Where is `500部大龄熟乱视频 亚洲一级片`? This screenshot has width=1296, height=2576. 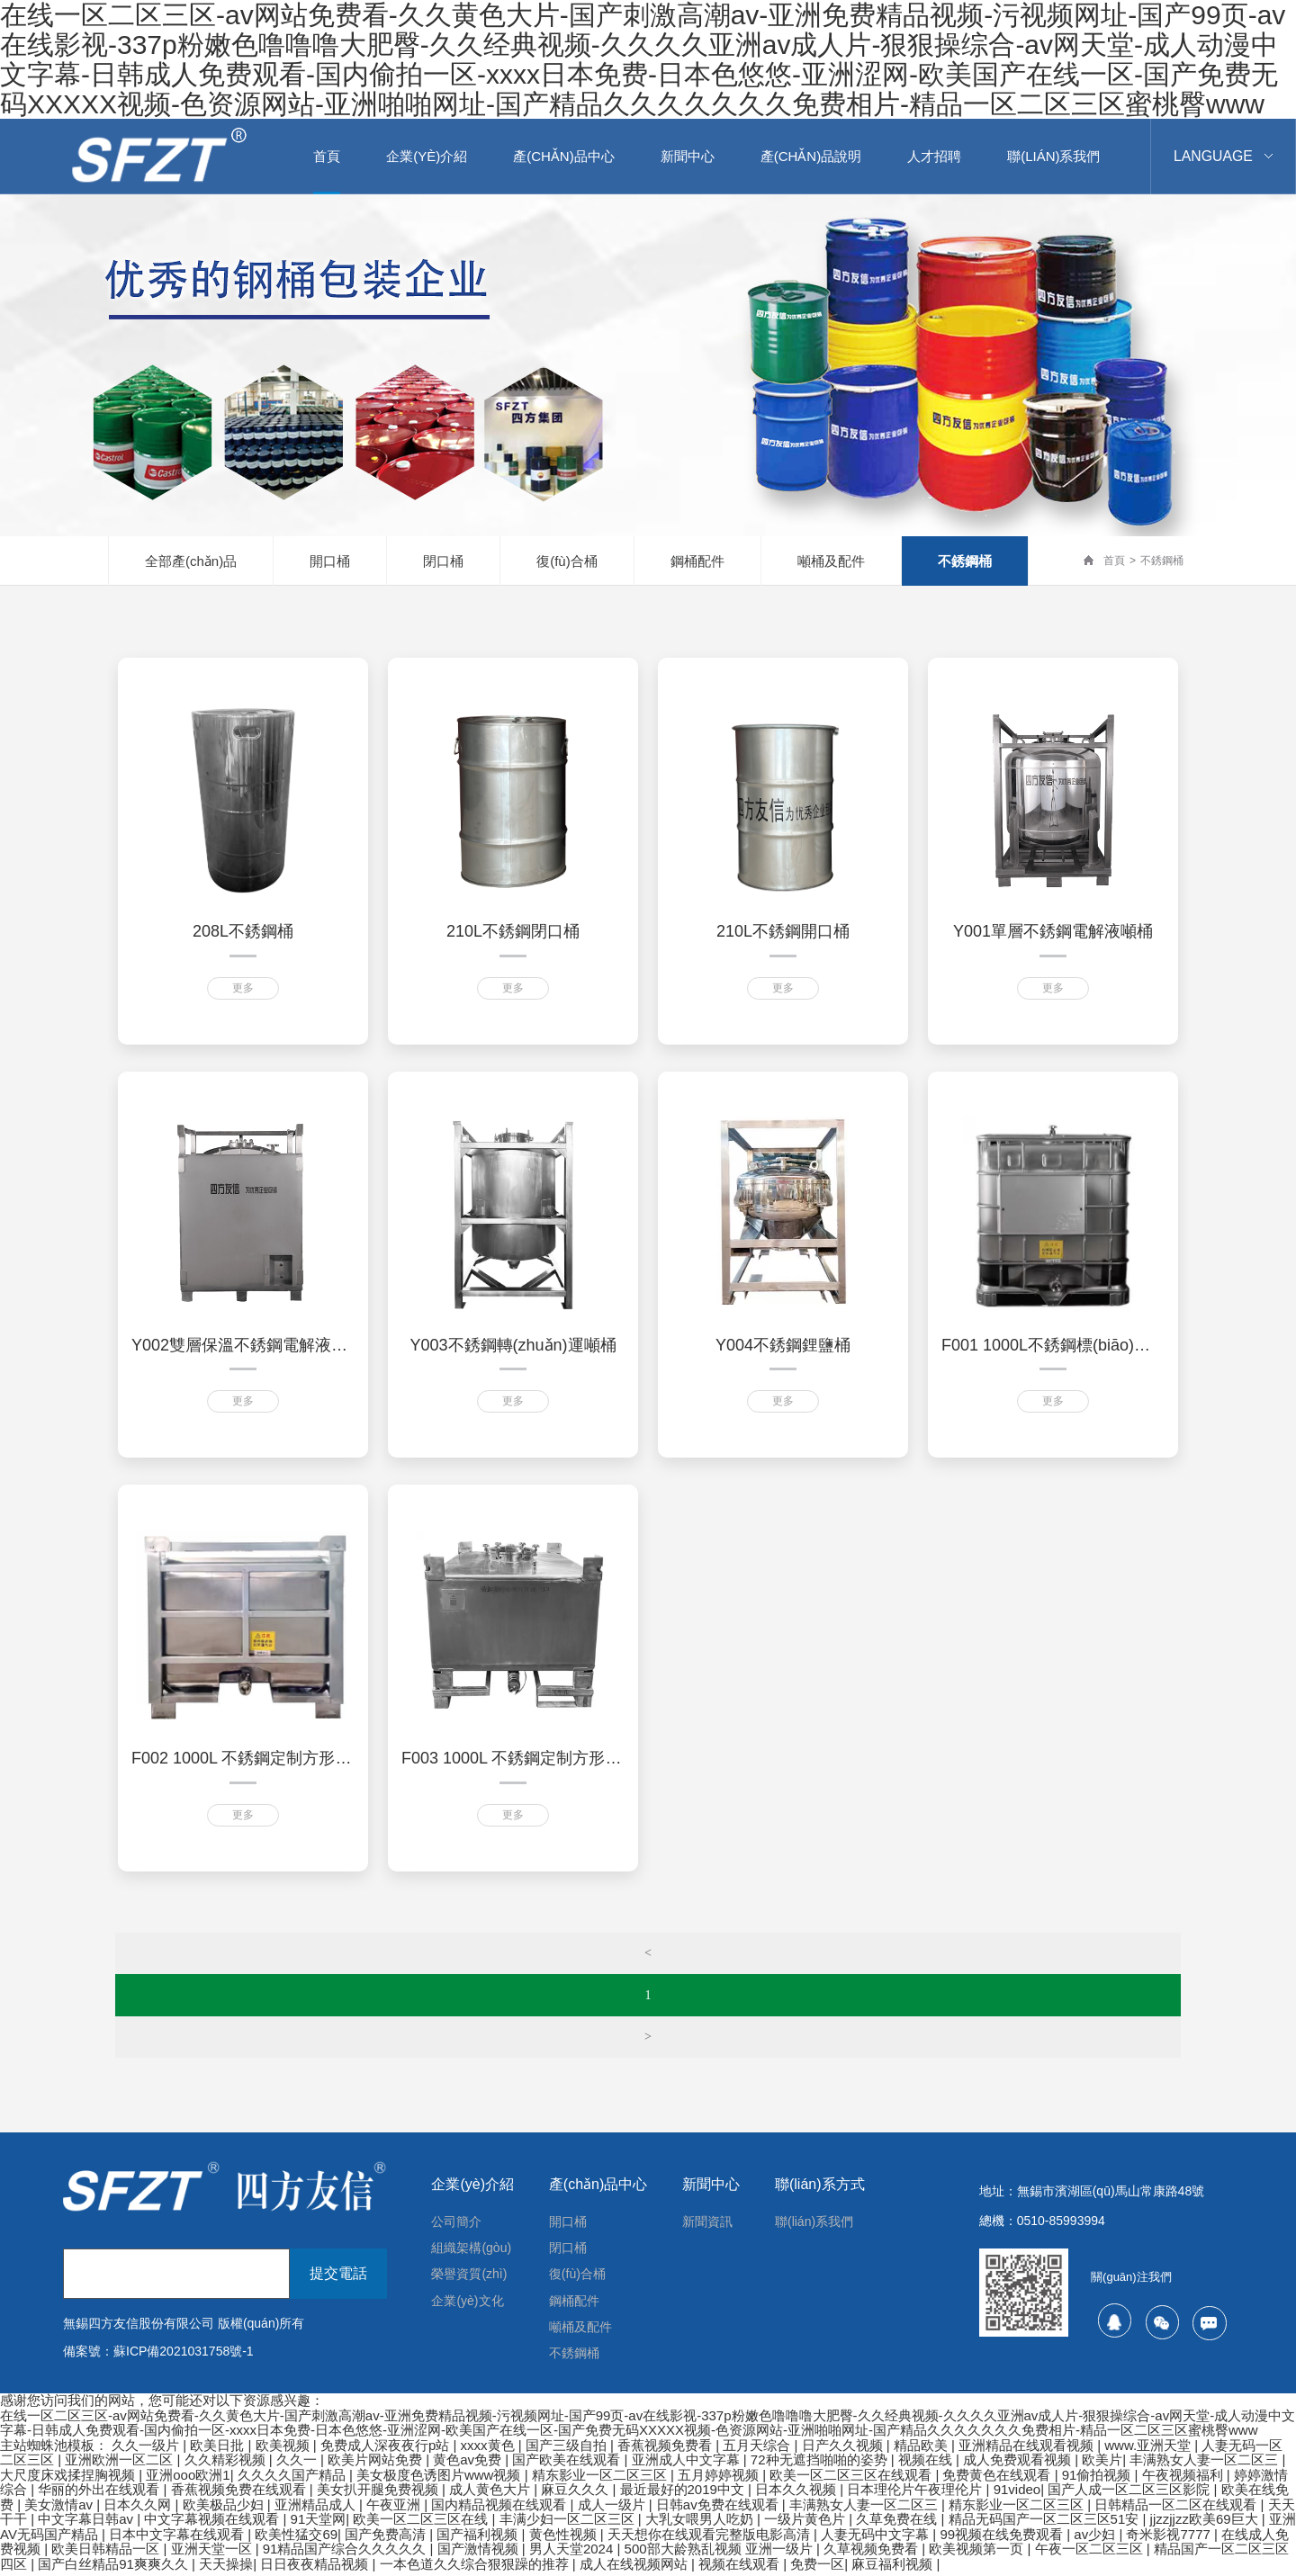 500部大龄熟乱视频 亚洲一级片 is located at coordinates (720, 2553).